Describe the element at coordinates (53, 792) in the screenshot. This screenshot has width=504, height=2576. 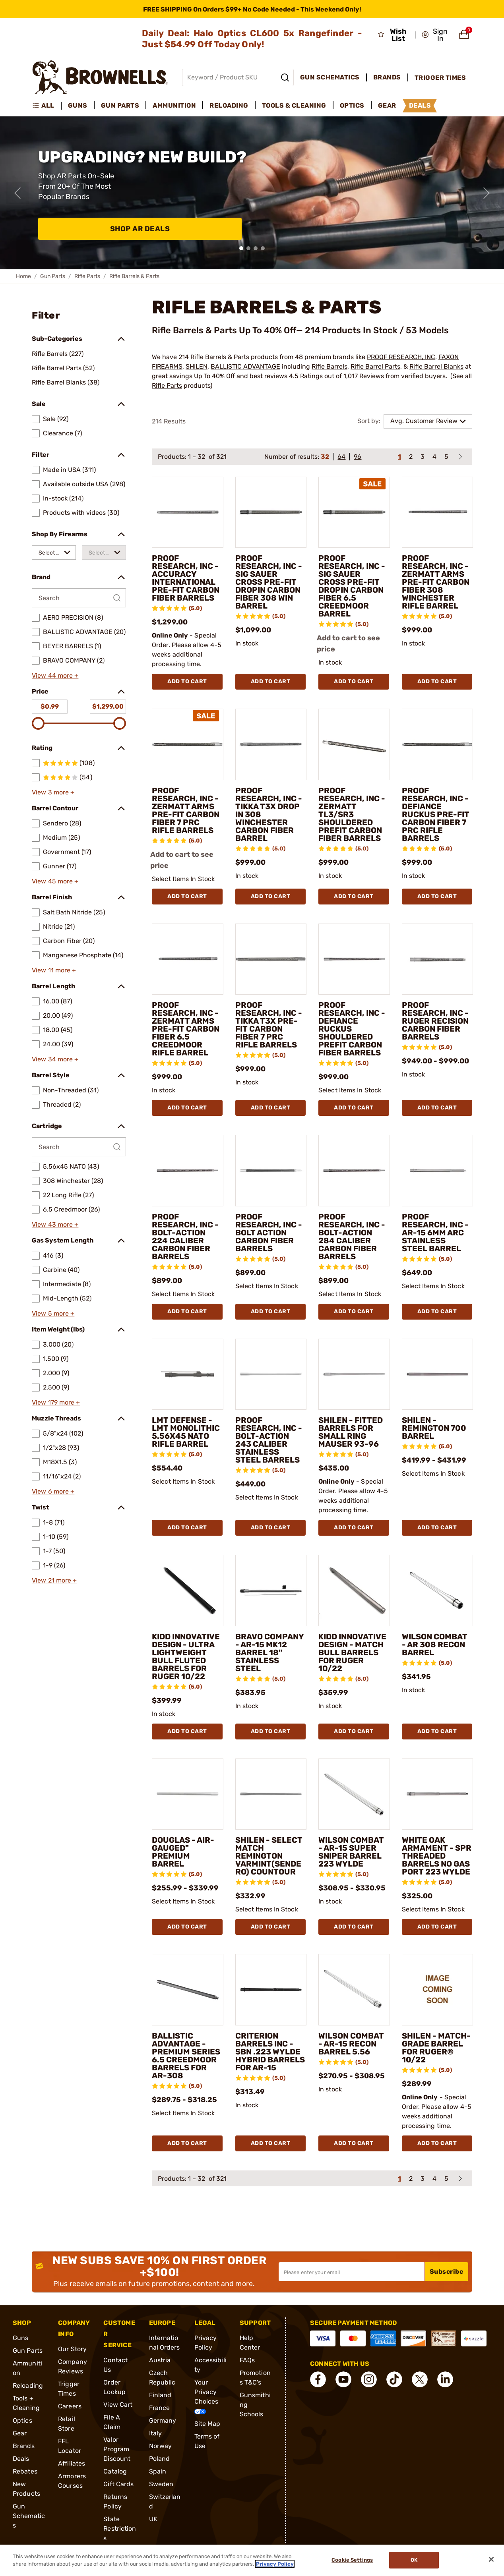
I see `View 3 more +` at that location.